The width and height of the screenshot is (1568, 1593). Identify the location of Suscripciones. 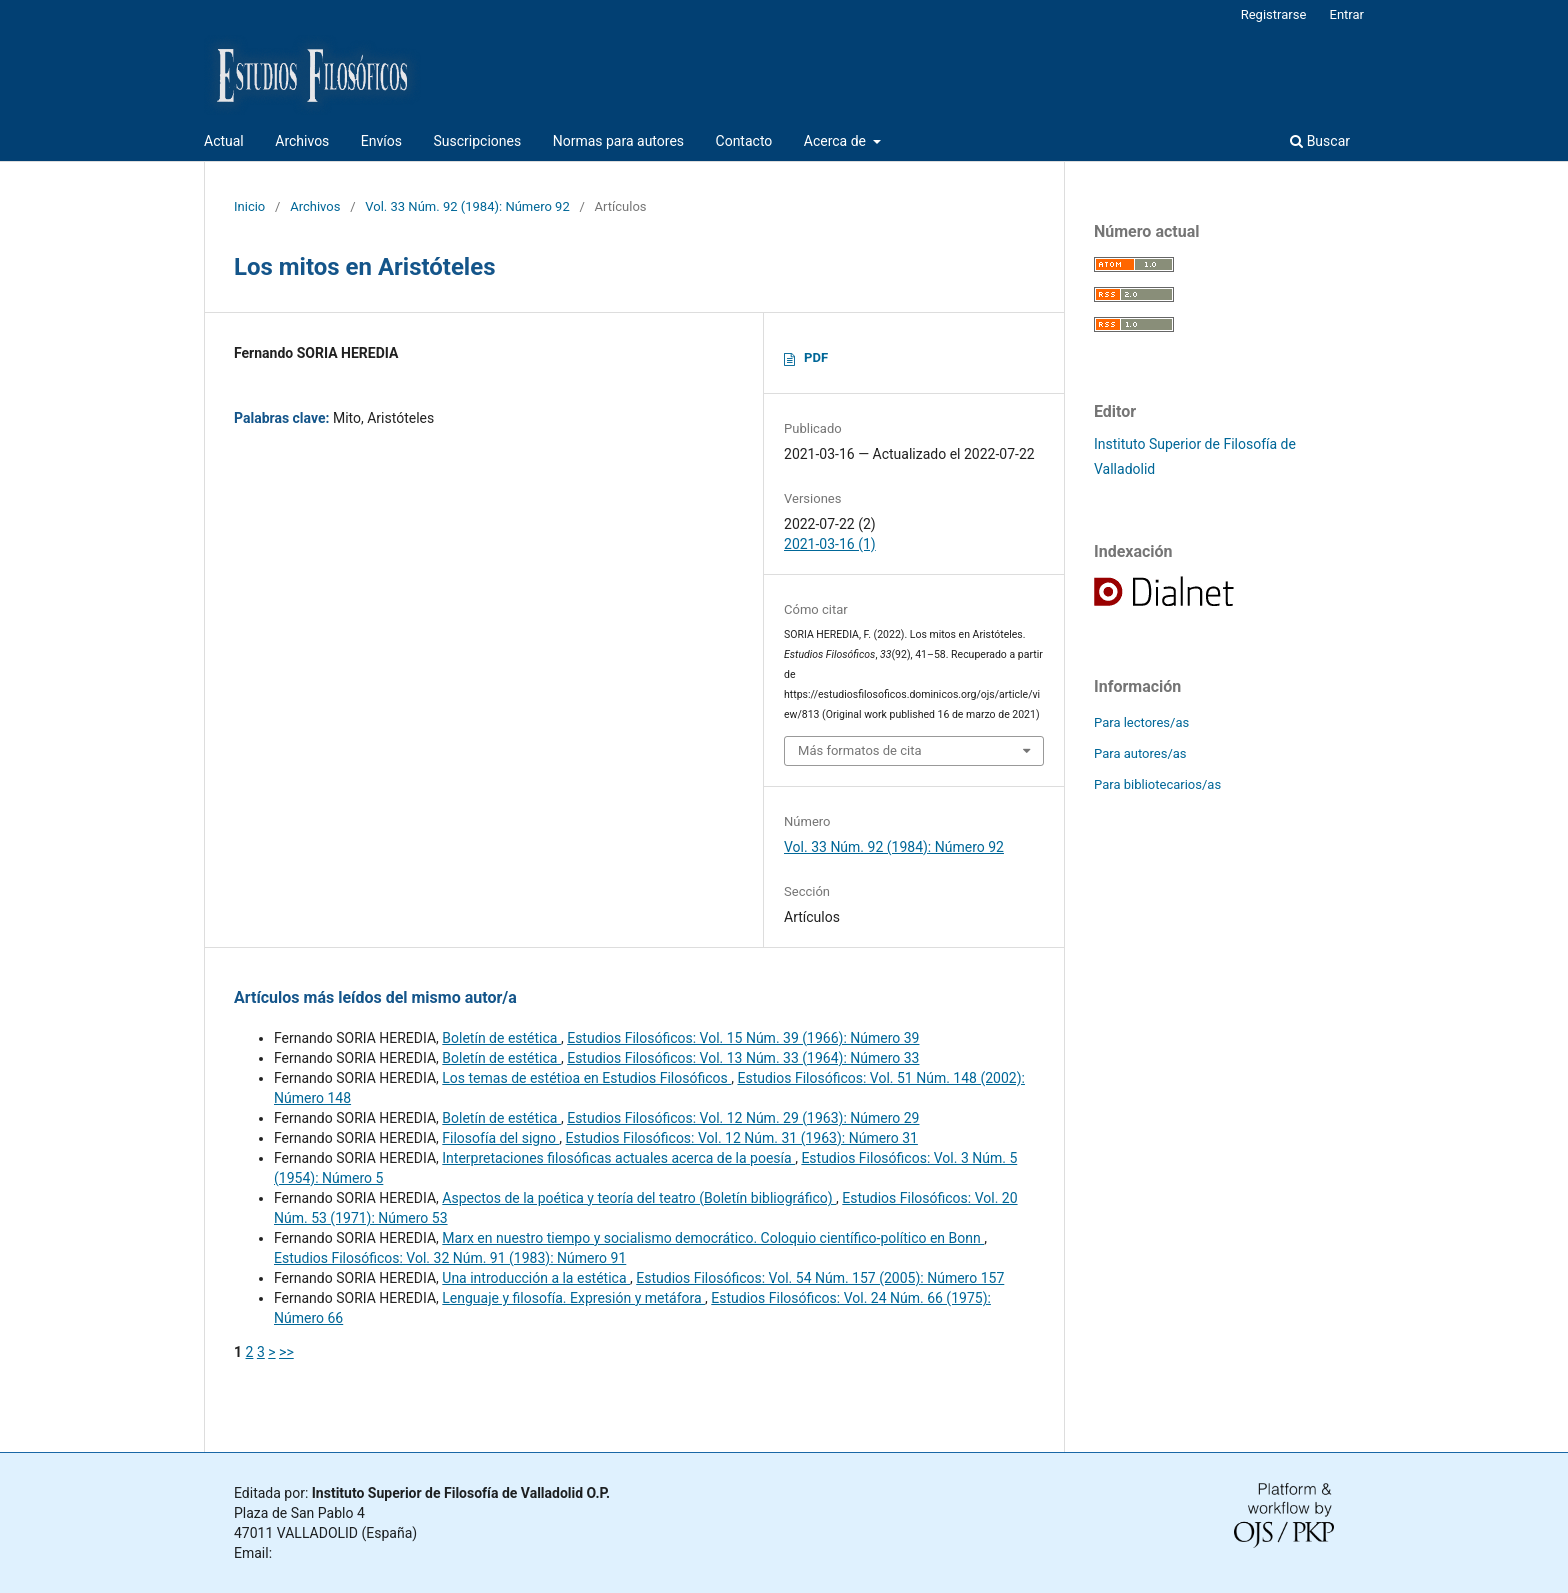
(477, 141).